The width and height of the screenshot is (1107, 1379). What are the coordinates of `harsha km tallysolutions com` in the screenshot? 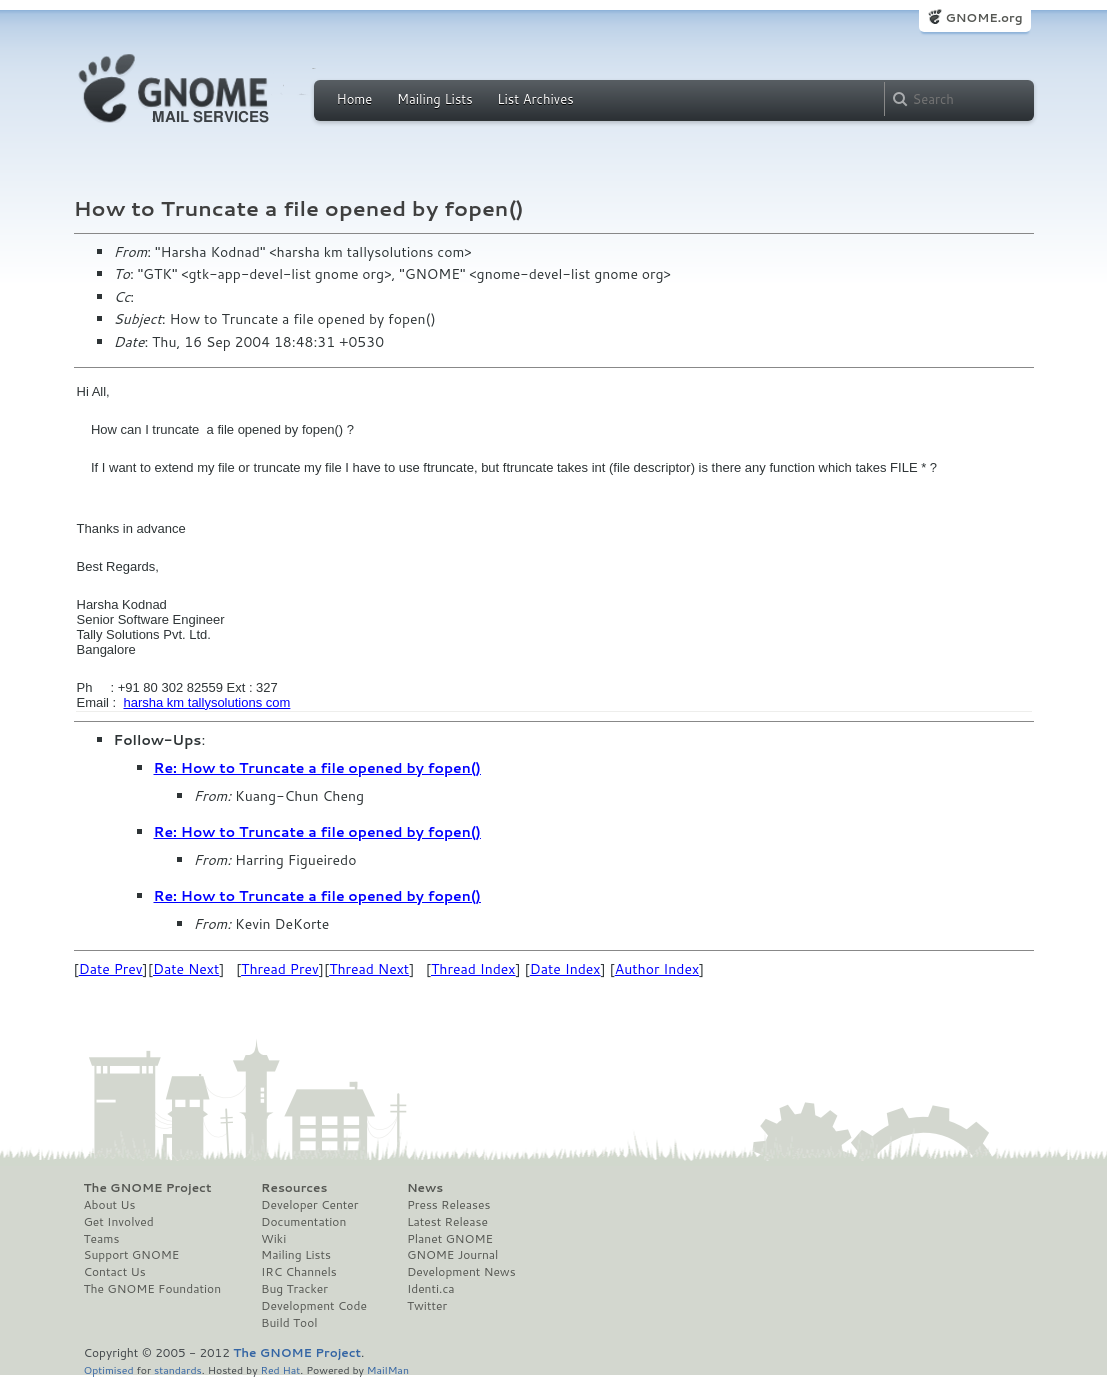 It's located at (206, 702).